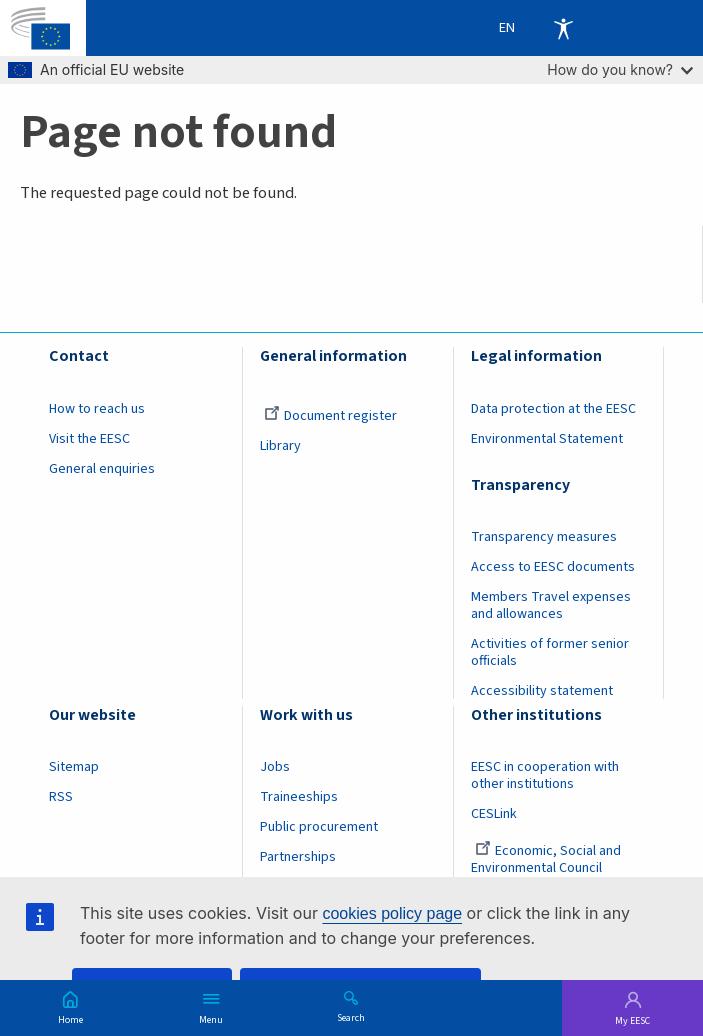  What do you see at coordinates (553, 567) in the screenshot?
I see `Access to EESC documents` at bounding box center [553, 567].